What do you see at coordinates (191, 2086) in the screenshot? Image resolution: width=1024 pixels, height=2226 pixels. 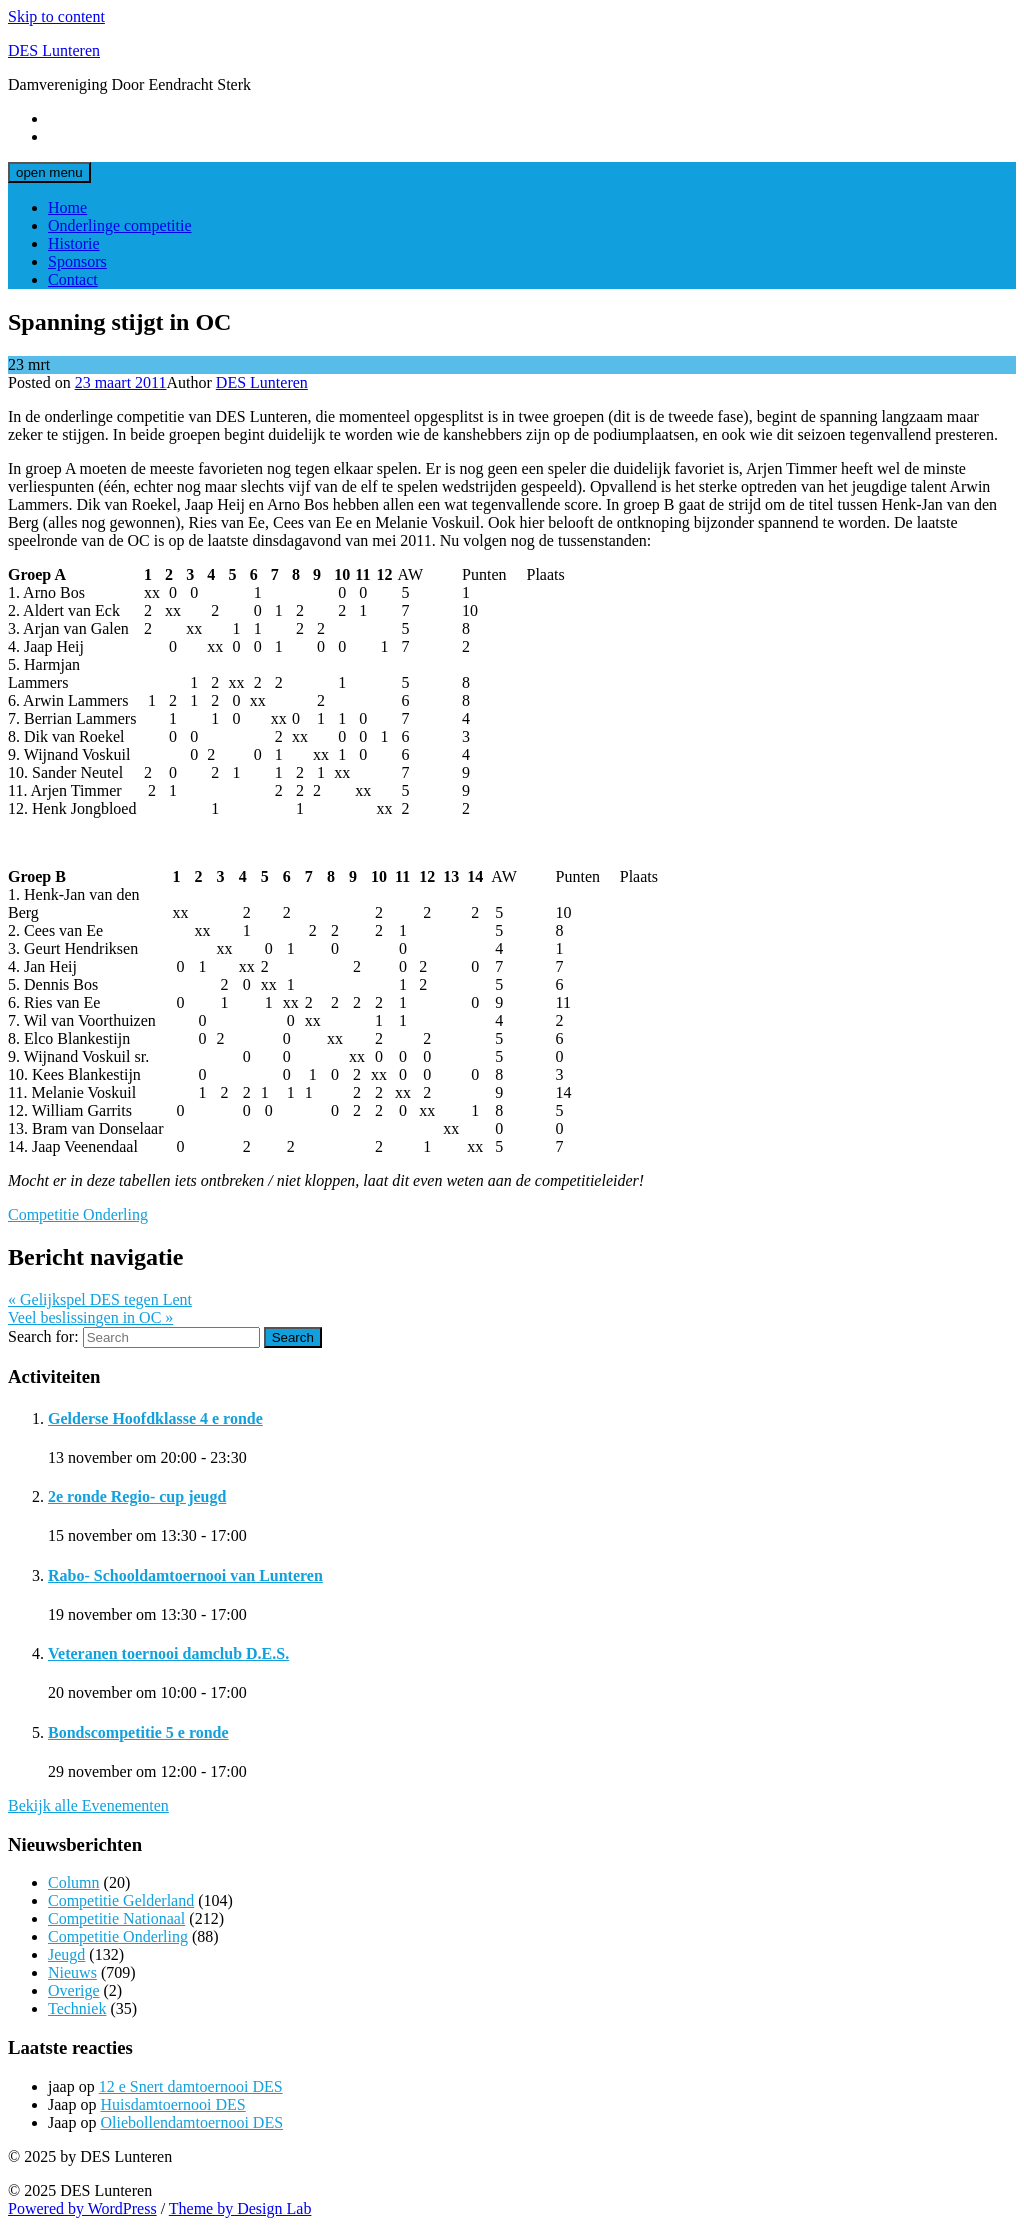 I see `12 e Snert damtoernooi DES` at bounding box center [191, 2086].